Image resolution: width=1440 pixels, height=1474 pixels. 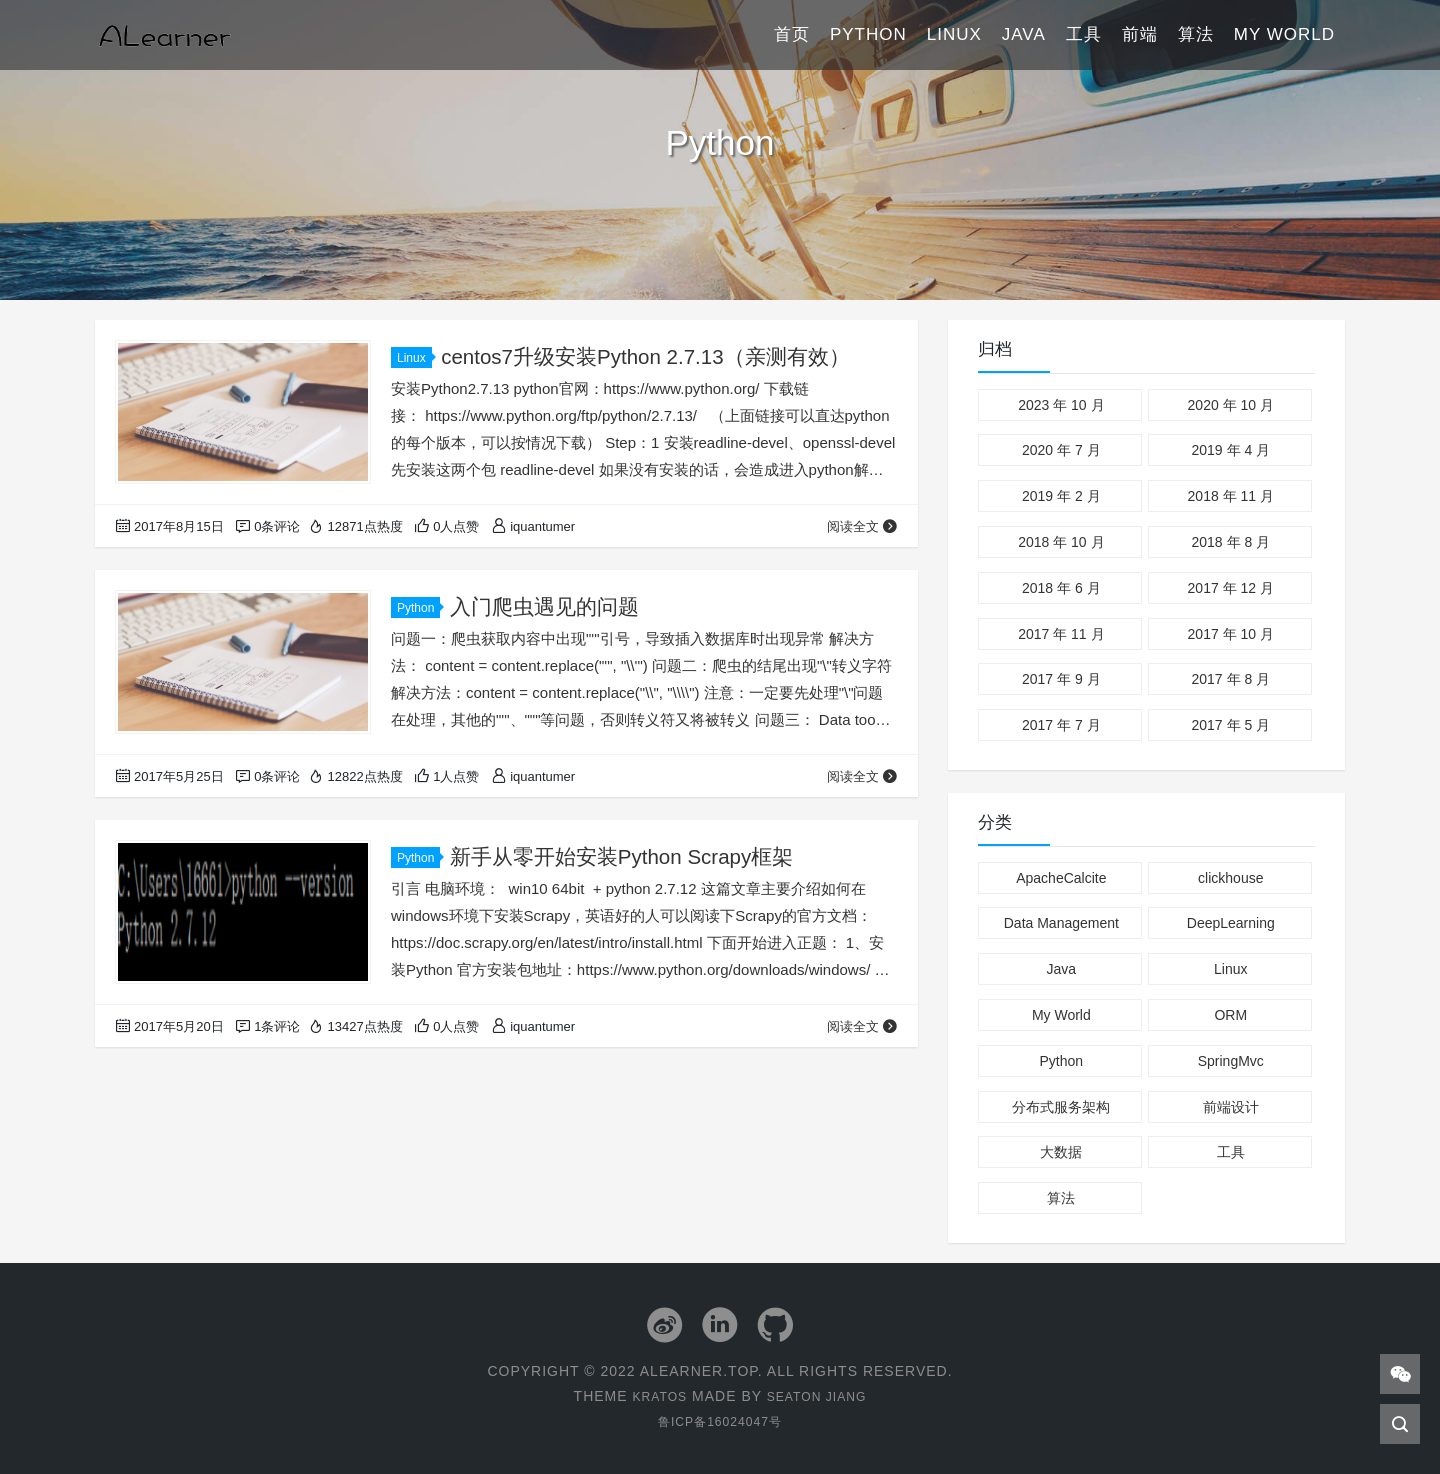 I want to click on 新手从零开始安装Python Scrapy框架, so click(x=623, y=856).